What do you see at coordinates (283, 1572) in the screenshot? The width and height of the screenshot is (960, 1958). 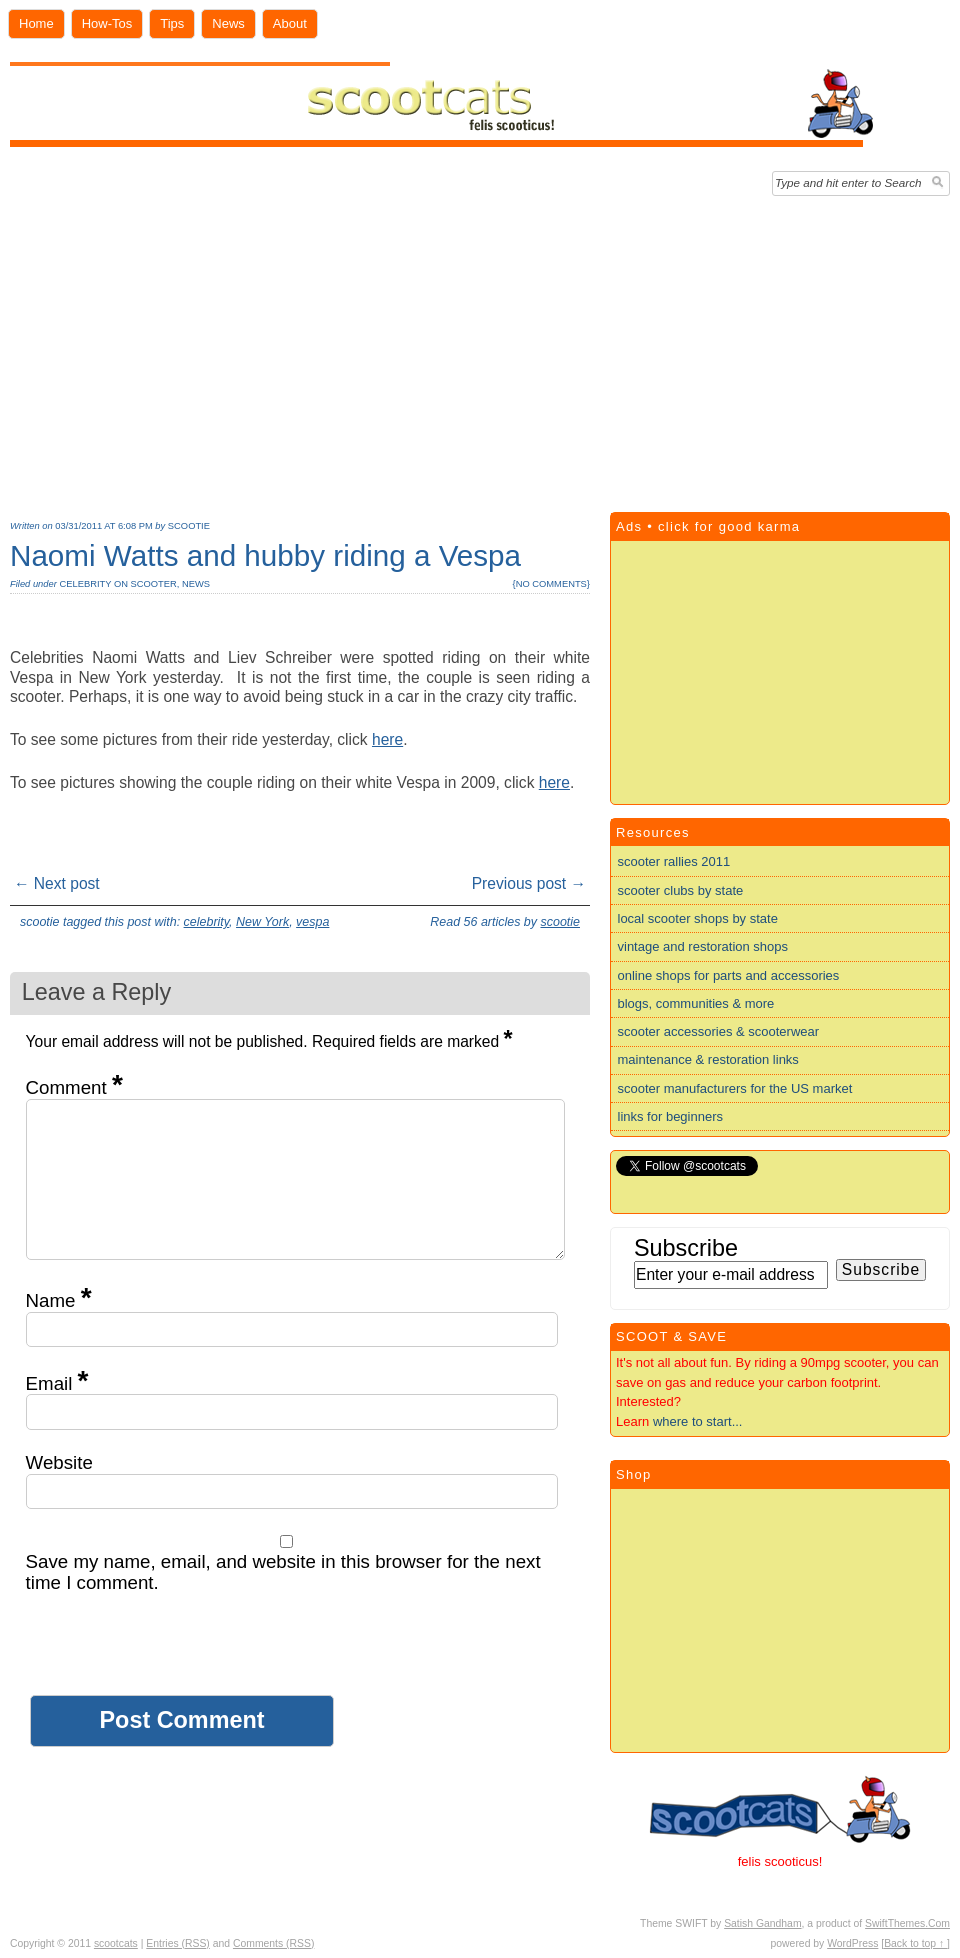 I see `Save my name, email, and website in this browser for the next time I comment.` at bounding box center [283, 1572].